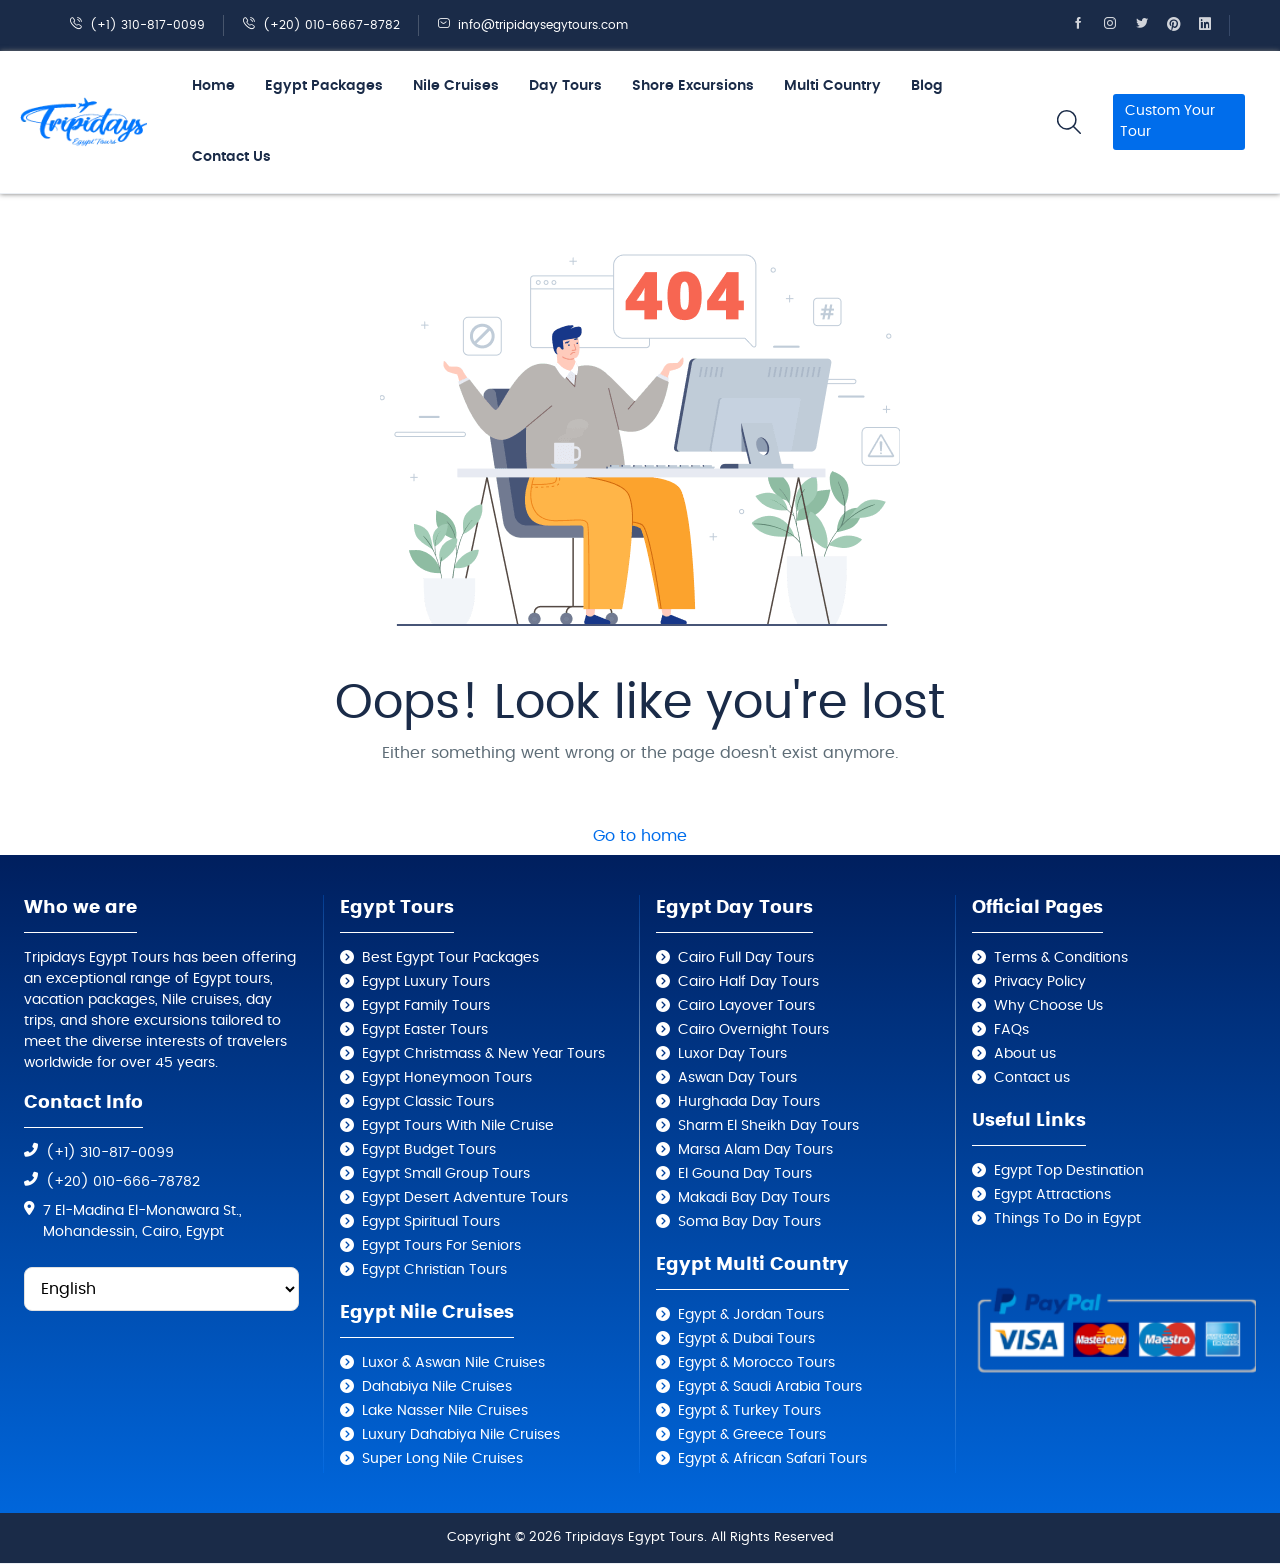 The width and height of the screenshot is (1280, 1564). What do you see at coordinates (1048, 1006) in the screenshot?
I see `Why Choose Us` at bounding box center [1048, 1006].